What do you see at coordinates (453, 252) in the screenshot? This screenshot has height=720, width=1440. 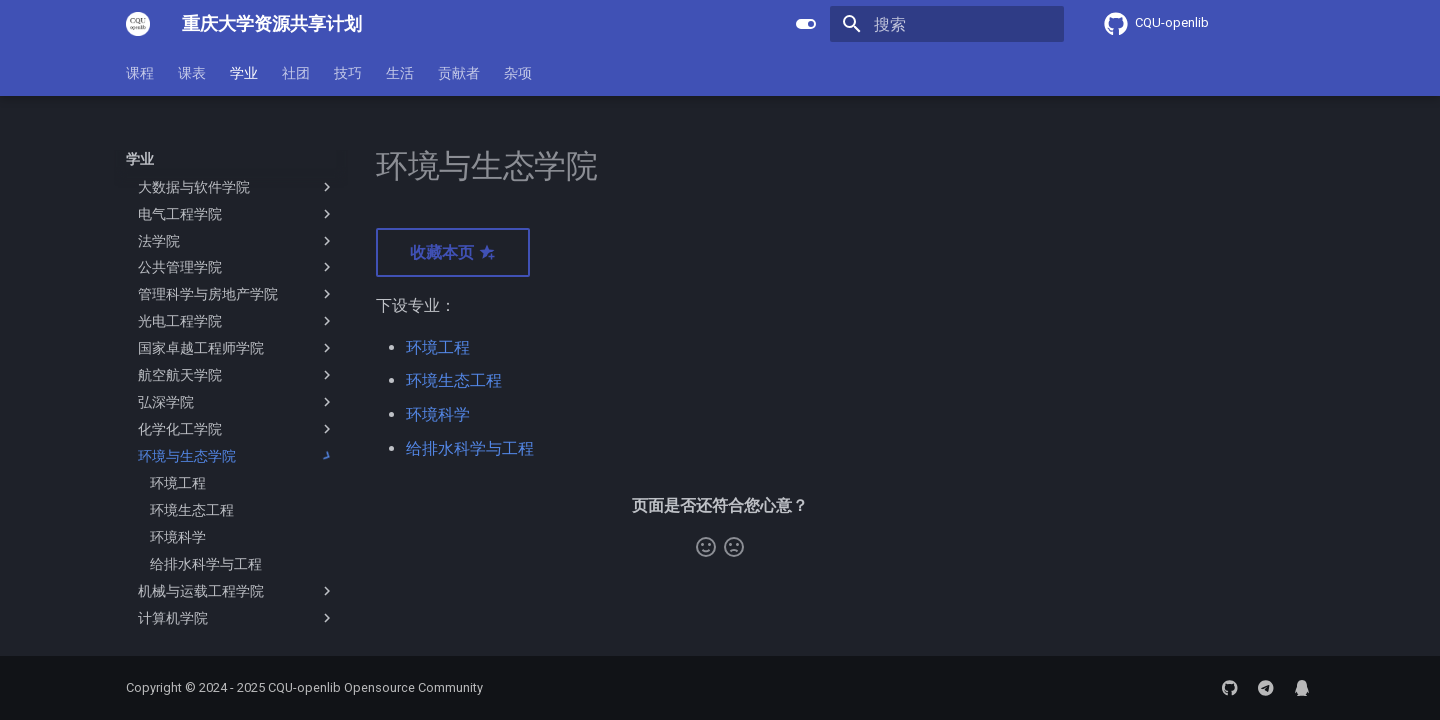 I see `收藏本页` at bounding box center [453, 252].